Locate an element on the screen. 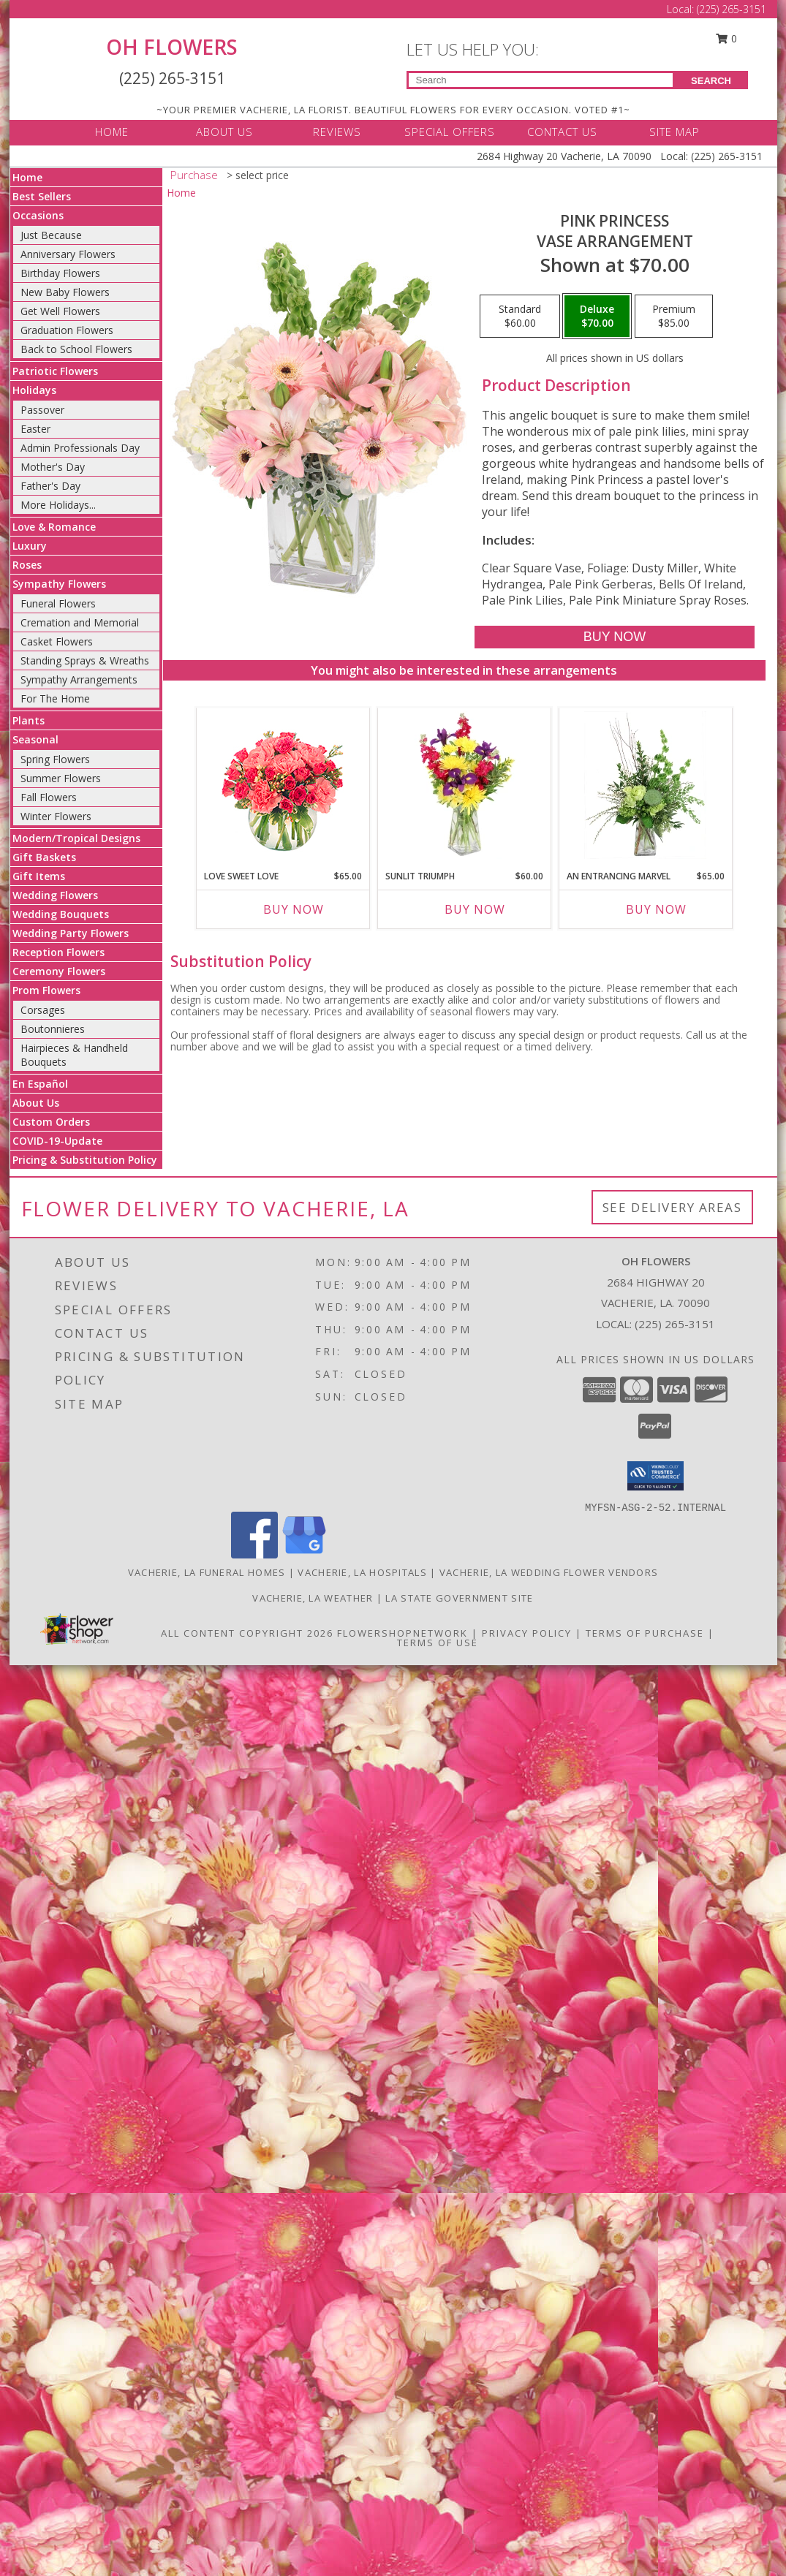  (225) 265-3151 [Call Local number: +1-225-265-3151] is located at coordinates (731, 9).